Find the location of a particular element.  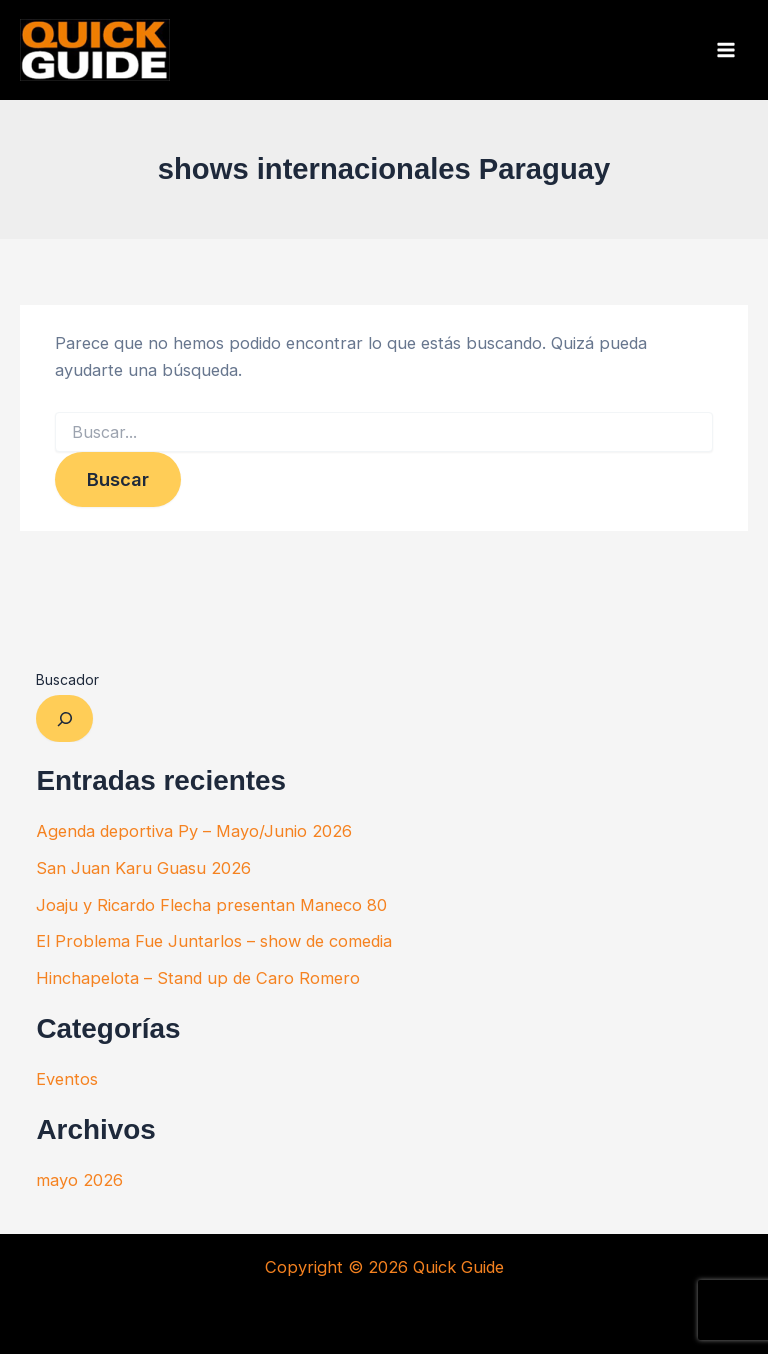

Buscador is located at coordinates (67, 679).